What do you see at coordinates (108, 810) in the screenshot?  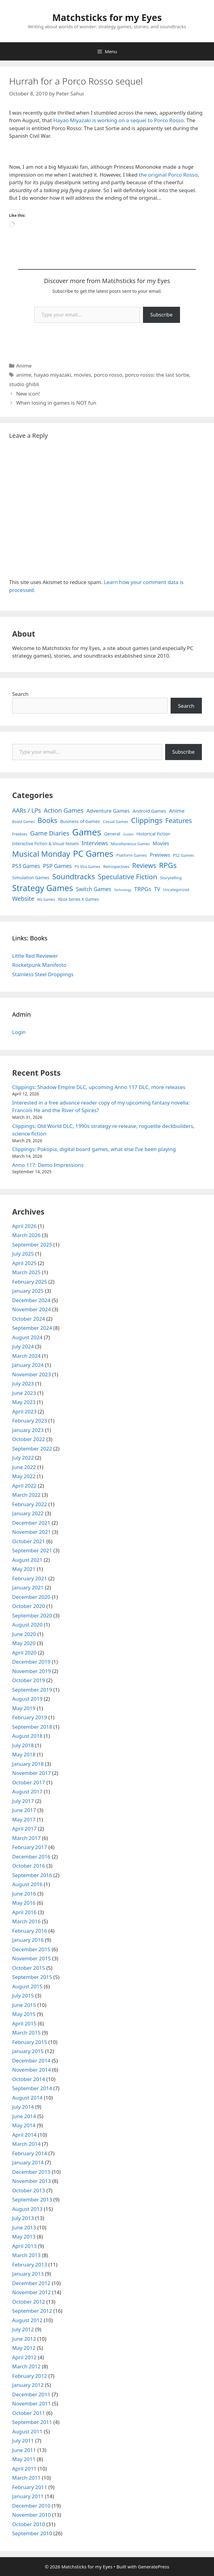 I see `Adventure Games [Adventure Games (15 items)]` at bounding box center [108, 810].